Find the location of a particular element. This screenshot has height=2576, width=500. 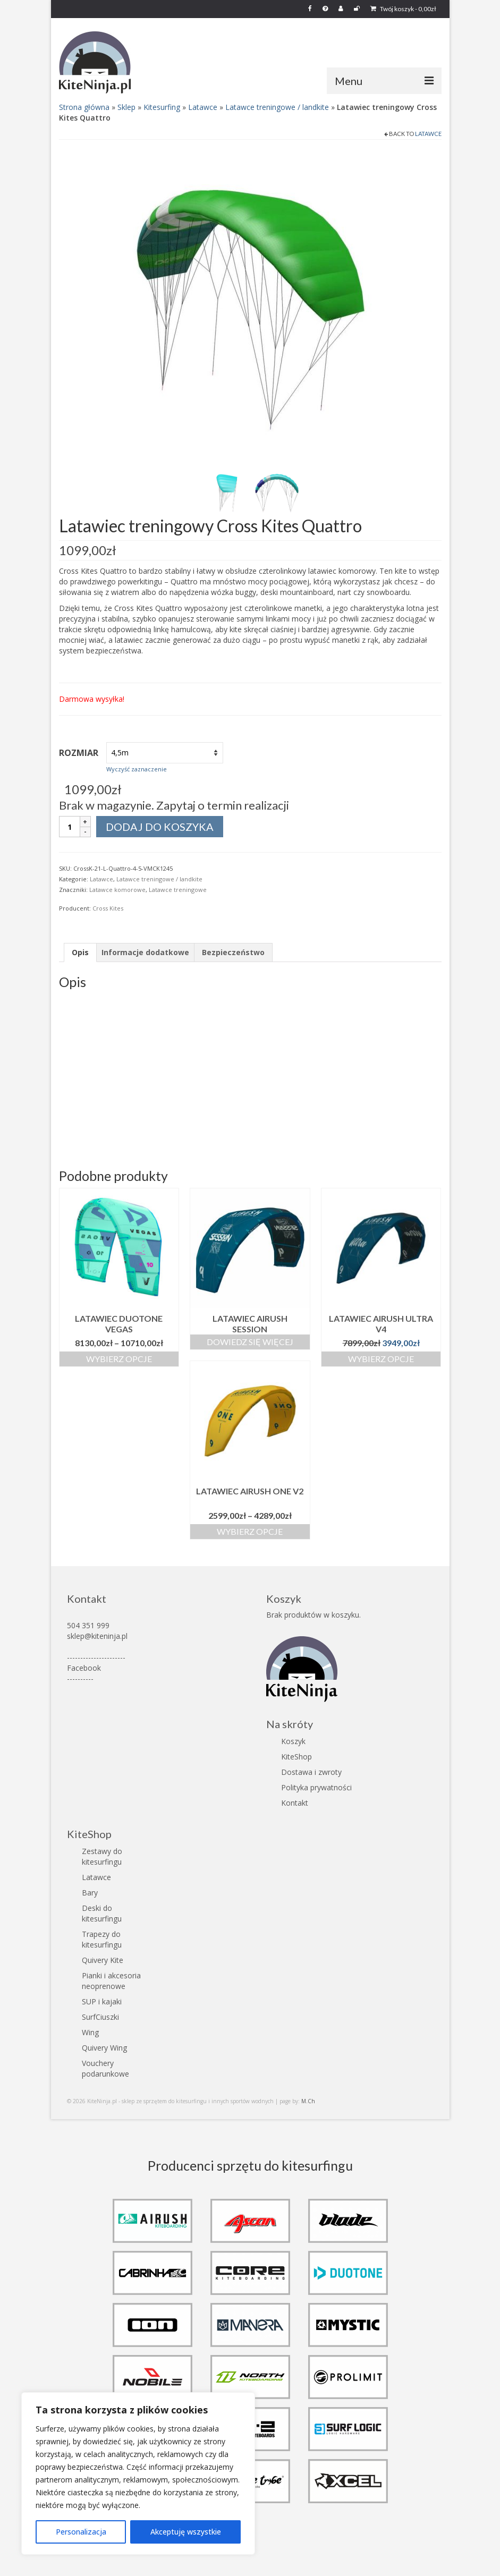

sklep@kiteninja.pl is located at coordinates (97, 1636).